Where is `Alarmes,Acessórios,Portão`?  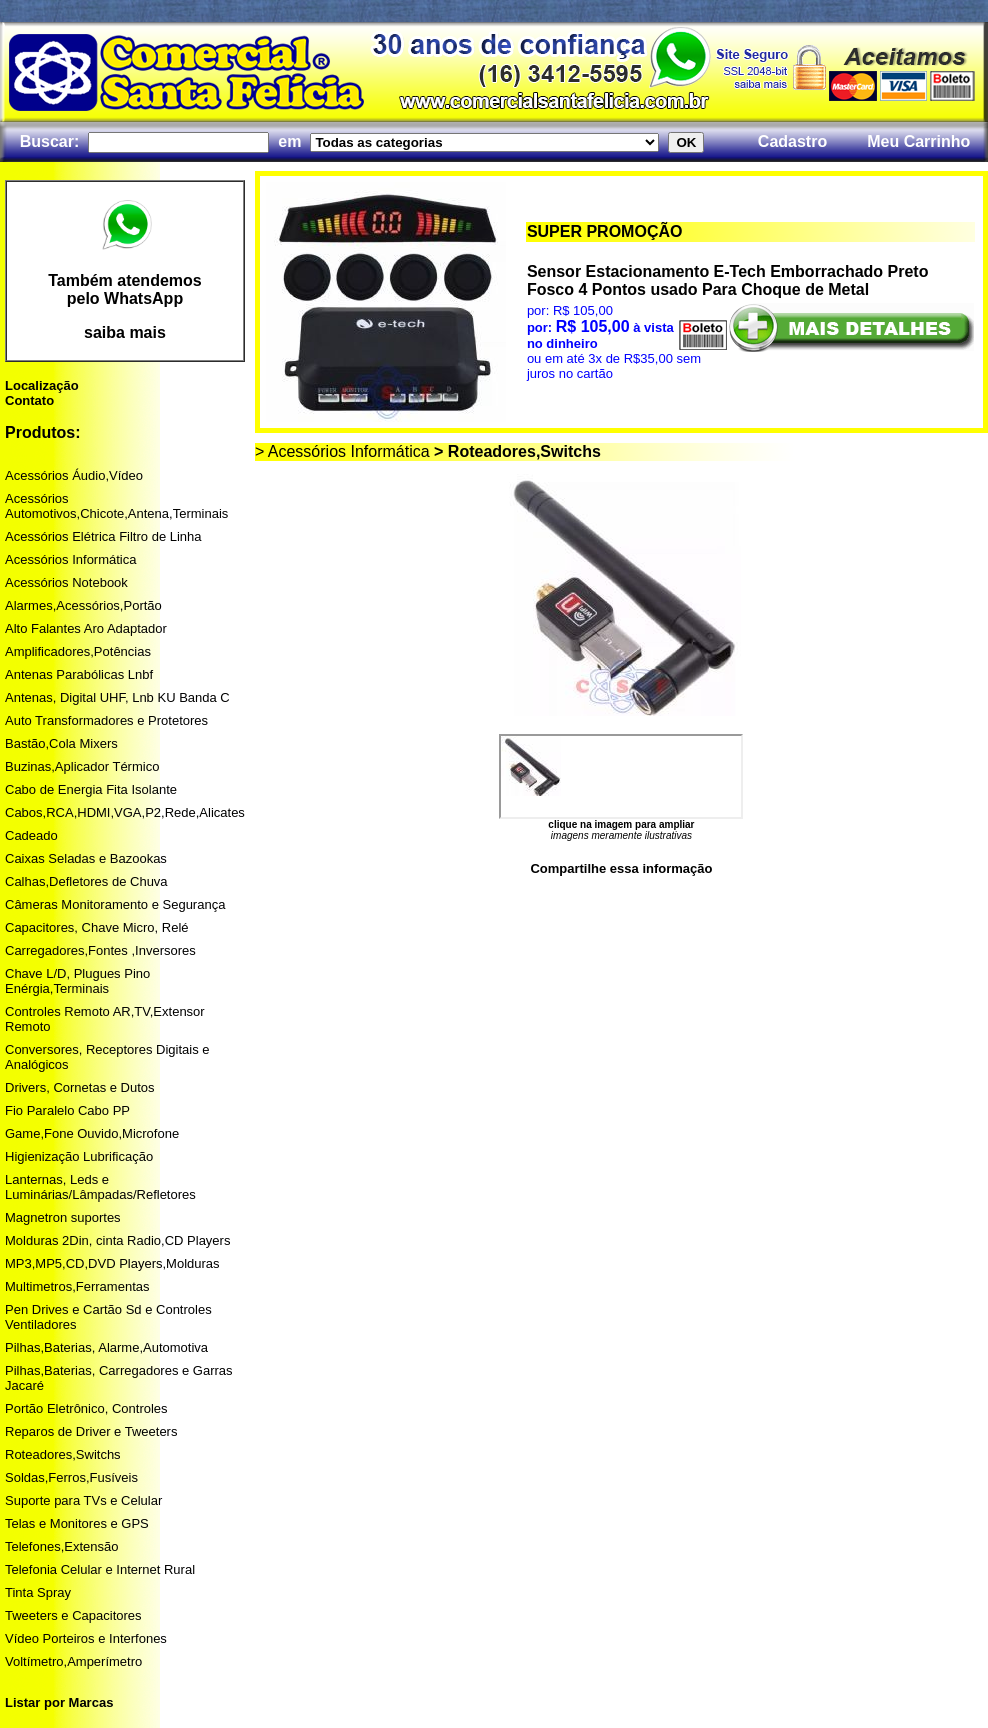 Alarmes,Acessórios,Portão is located at coordinates (83, 605).